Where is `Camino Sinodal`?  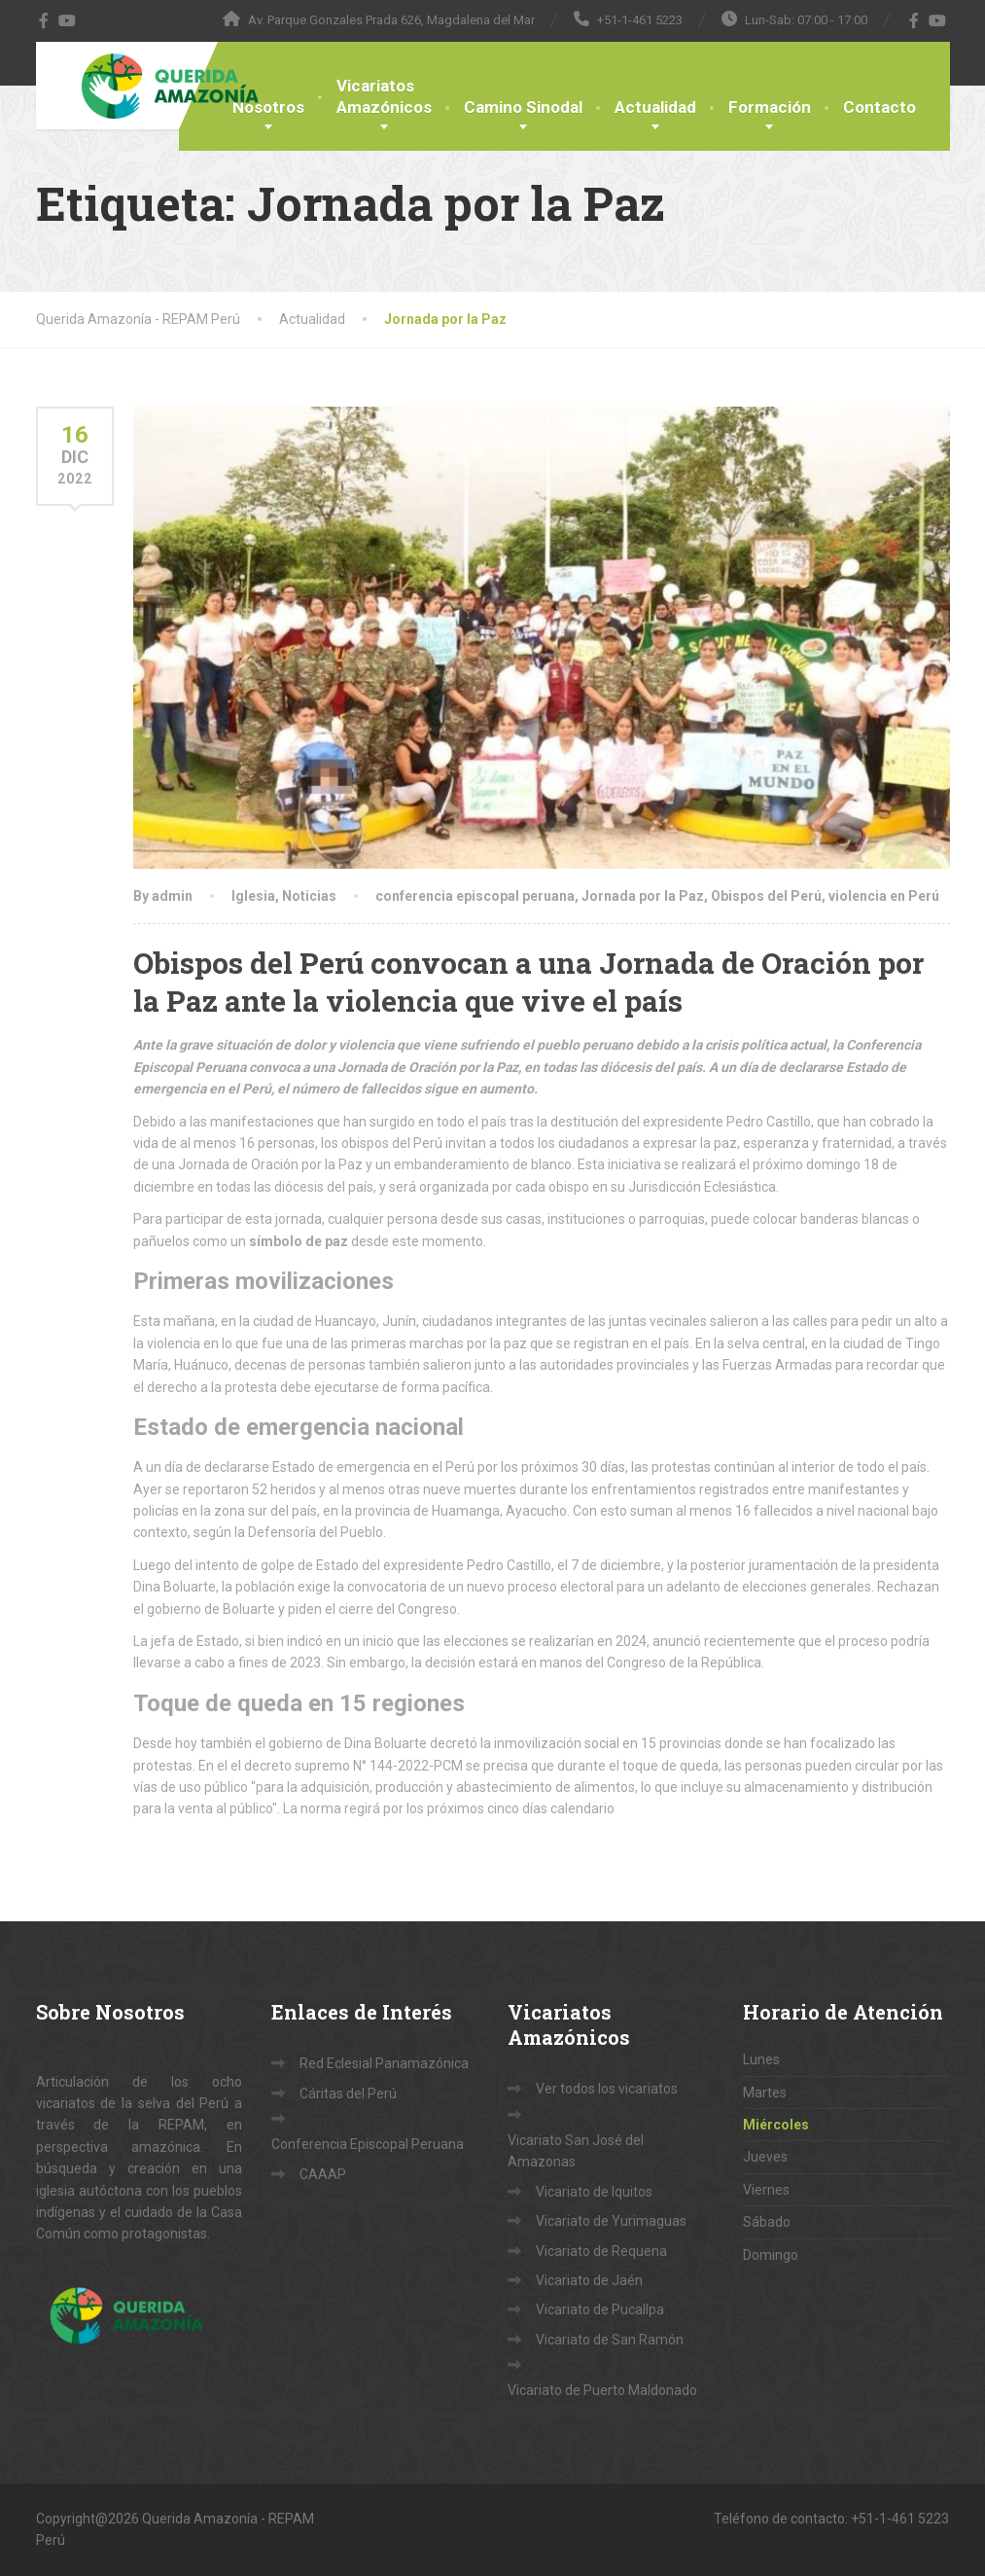
Camino Sinodal is located at coordinates (523, 107).